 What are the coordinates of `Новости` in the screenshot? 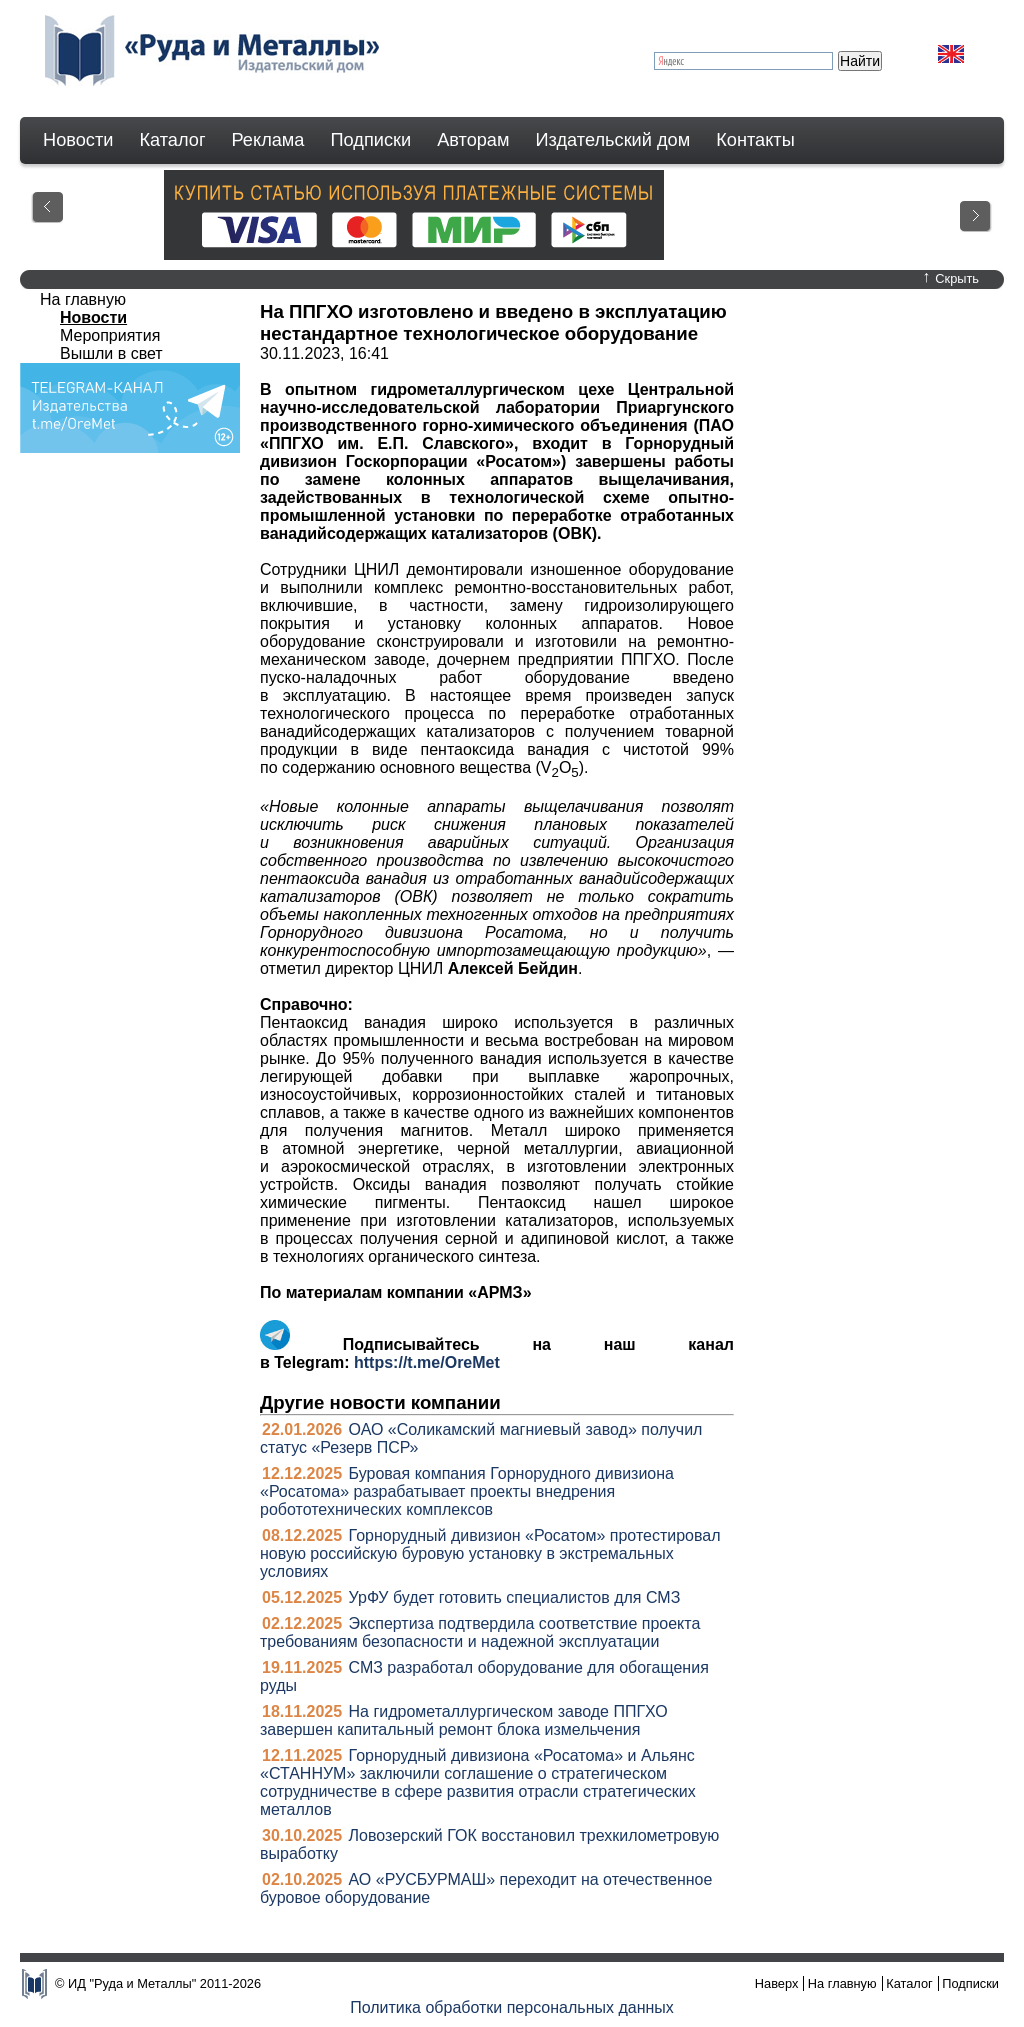 It's located at (78, 140).